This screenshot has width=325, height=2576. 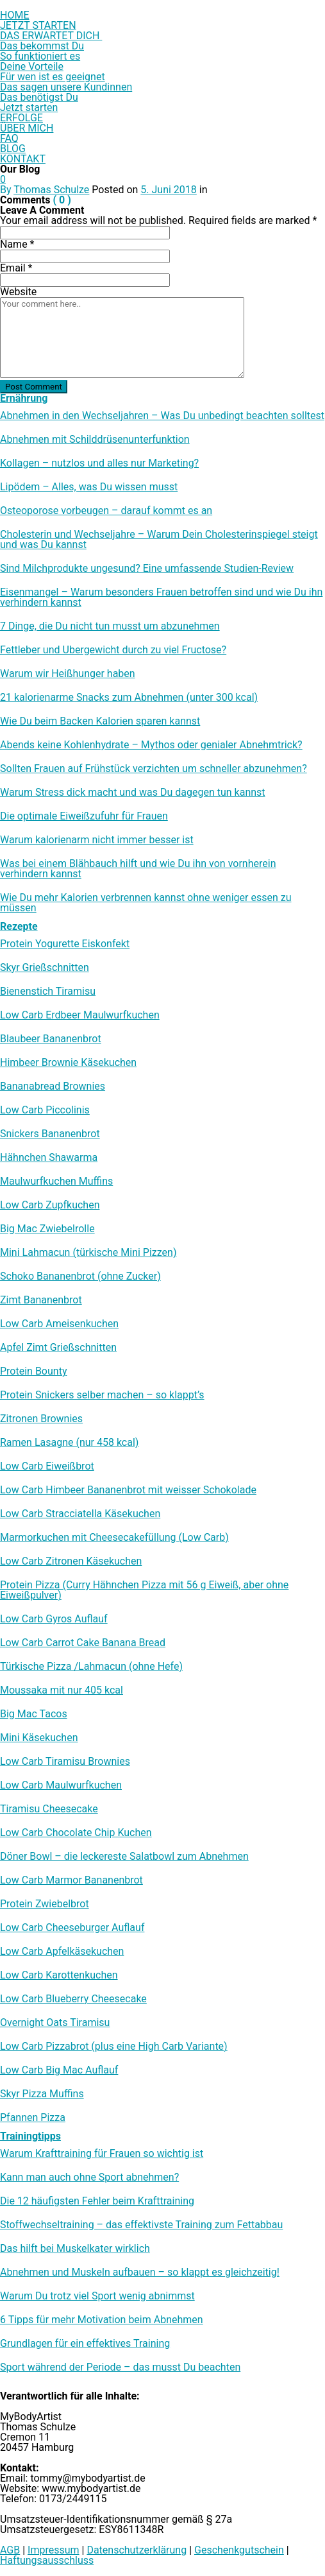 What do you see at coordinates (41, 1300) in the screenshot?
I see `Zimt Bananenbrot` at bounding box center [41, 1300].